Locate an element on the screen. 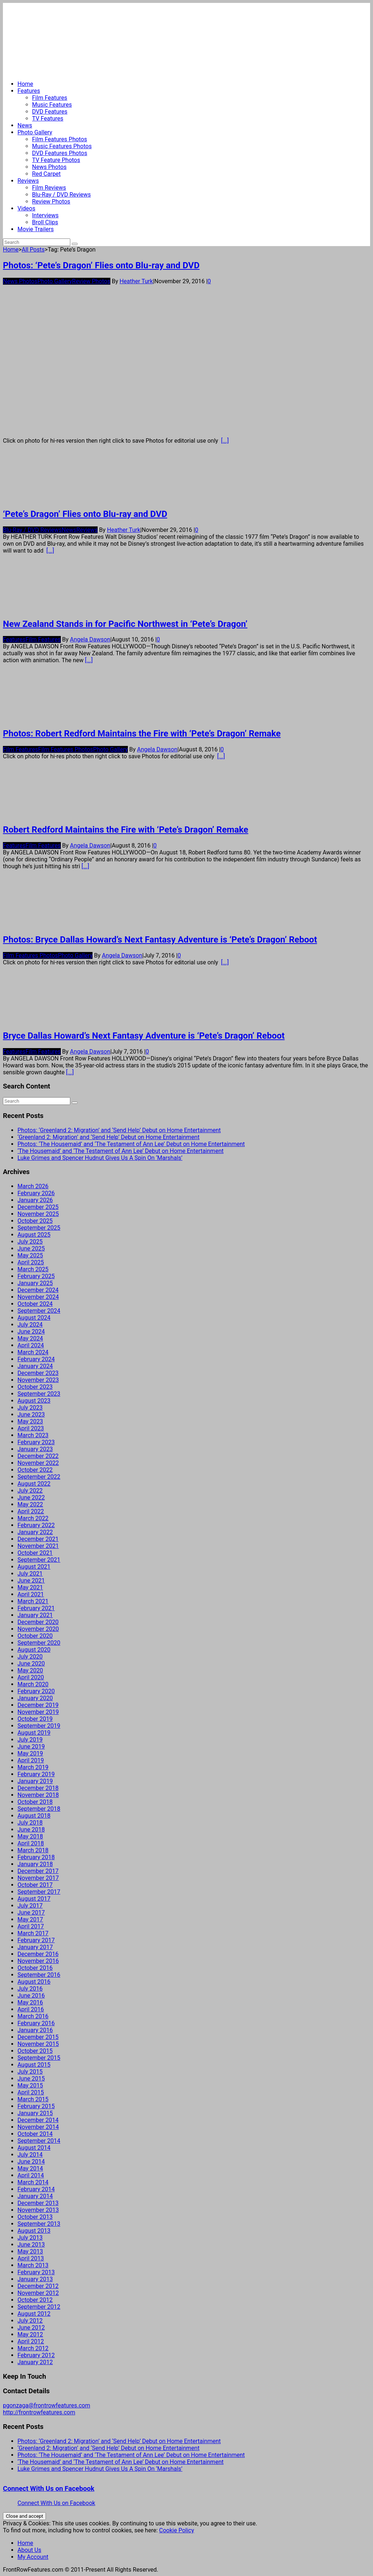 This screenshot has height=2576, width=373. April 2012 is located at coordinates (30, 2341).